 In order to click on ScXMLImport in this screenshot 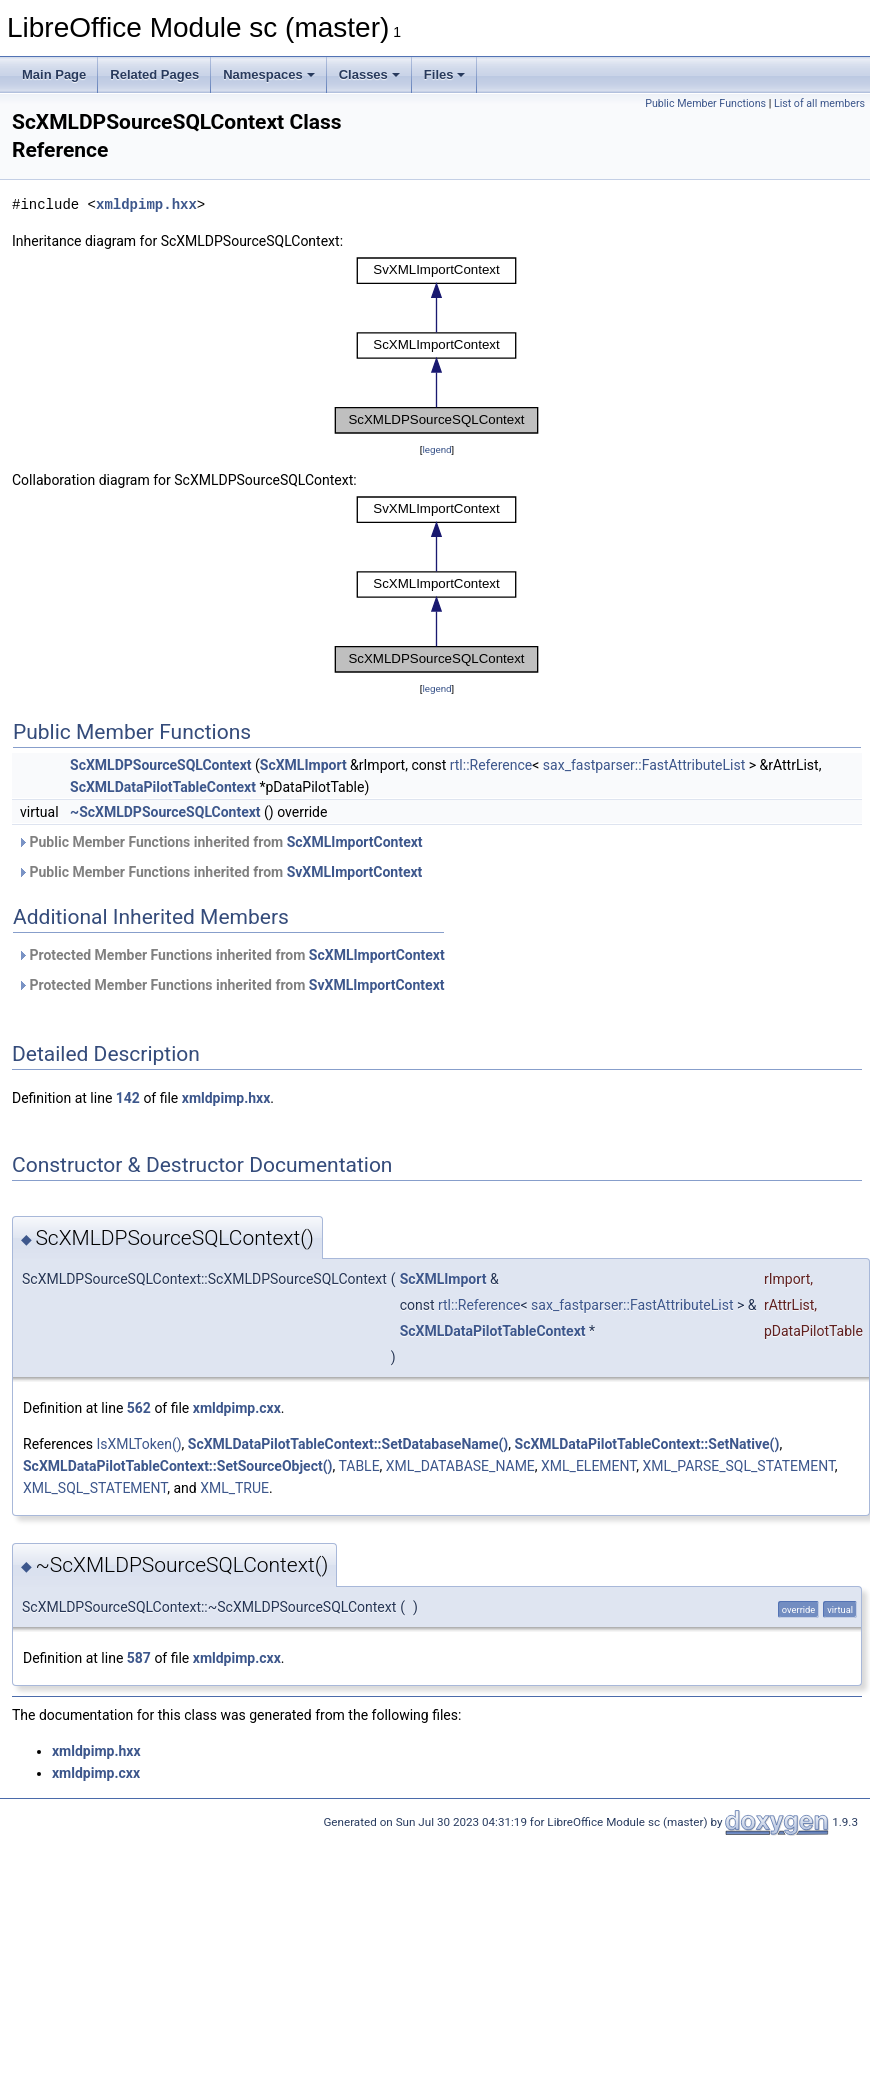, I will do `click(303, 765)`.